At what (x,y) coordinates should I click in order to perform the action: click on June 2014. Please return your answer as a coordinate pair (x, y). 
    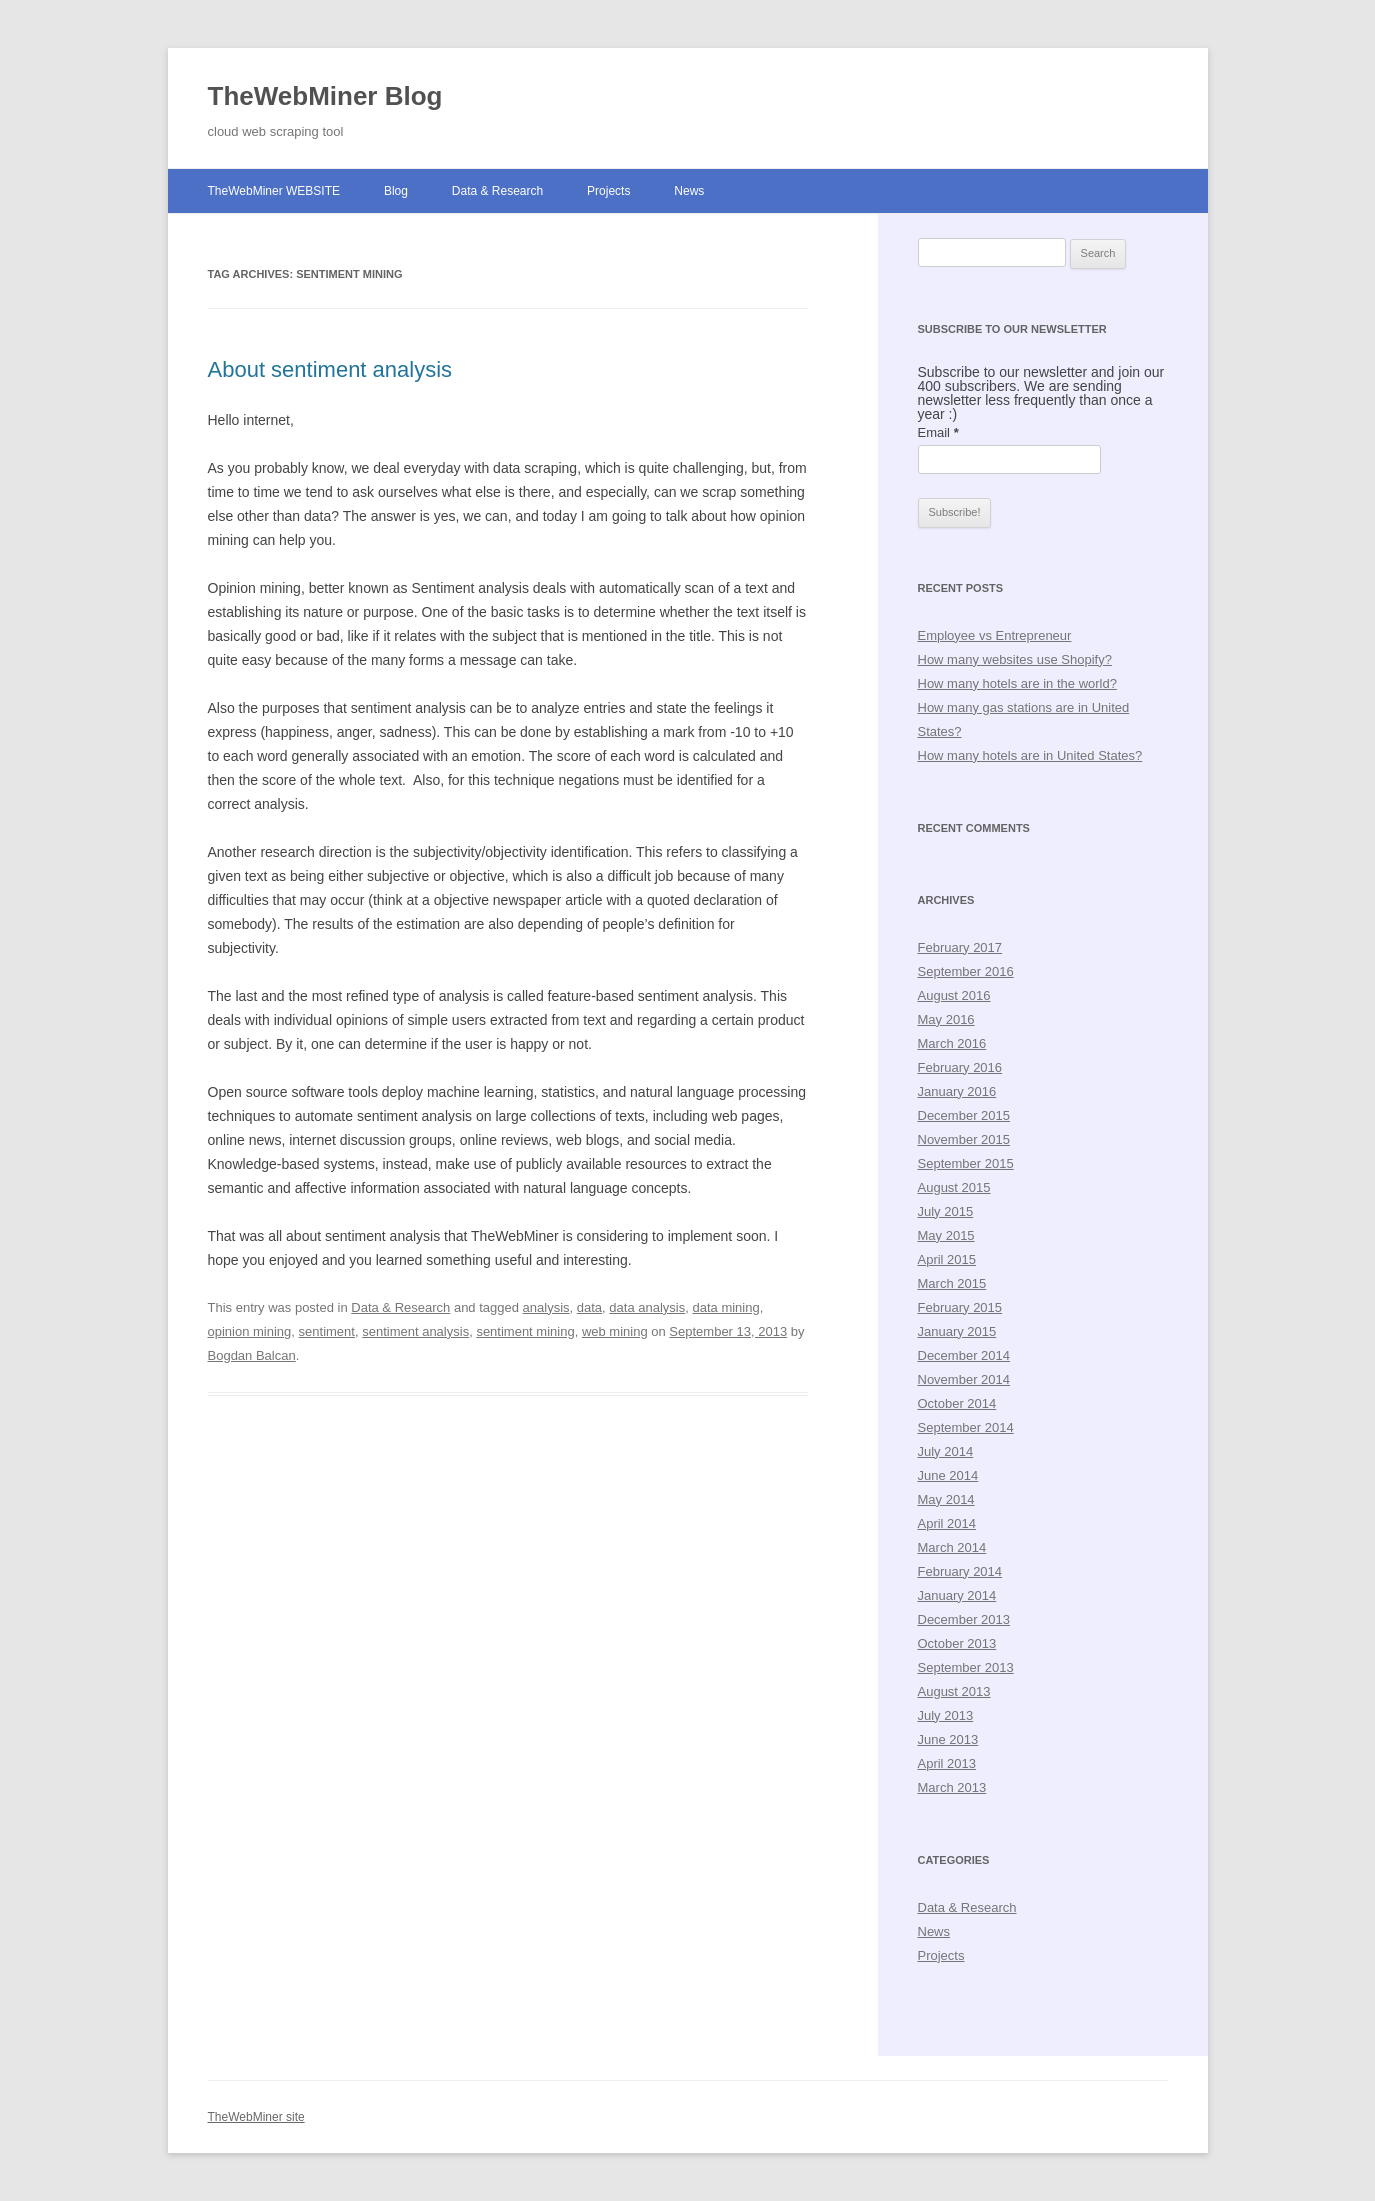
    Looking at the image, I should click on (948, 1475).